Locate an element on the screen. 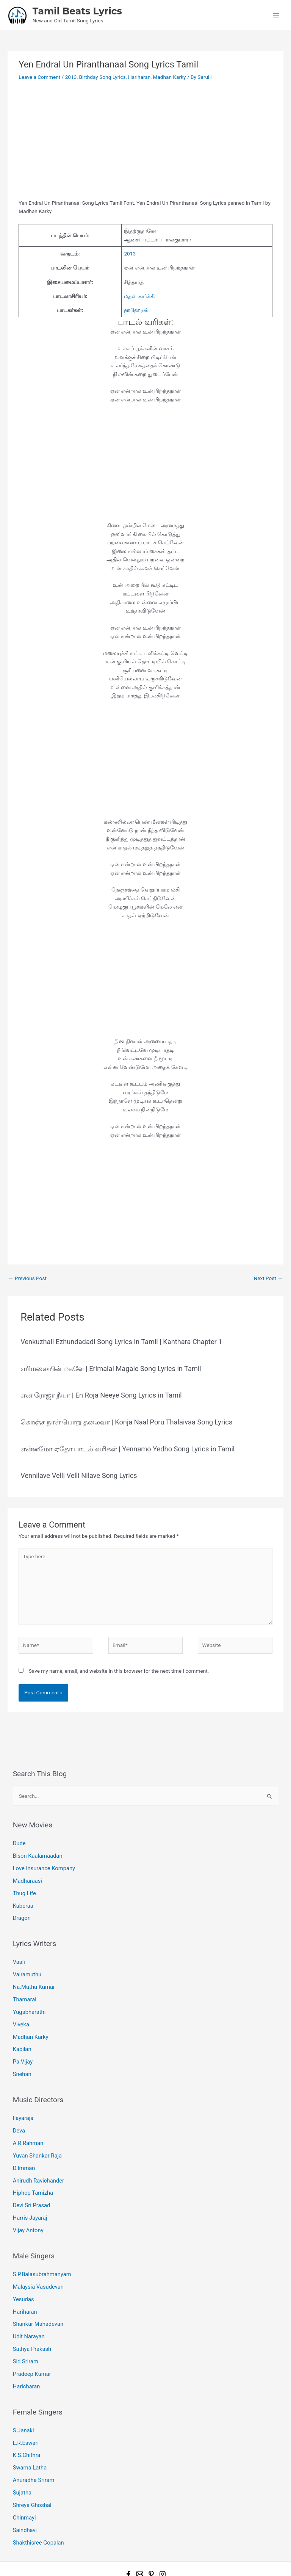 Image resolution: width=291 pixels, height=2576 pixels. Anuradha Sriram is located at coordinates (32, 2447).